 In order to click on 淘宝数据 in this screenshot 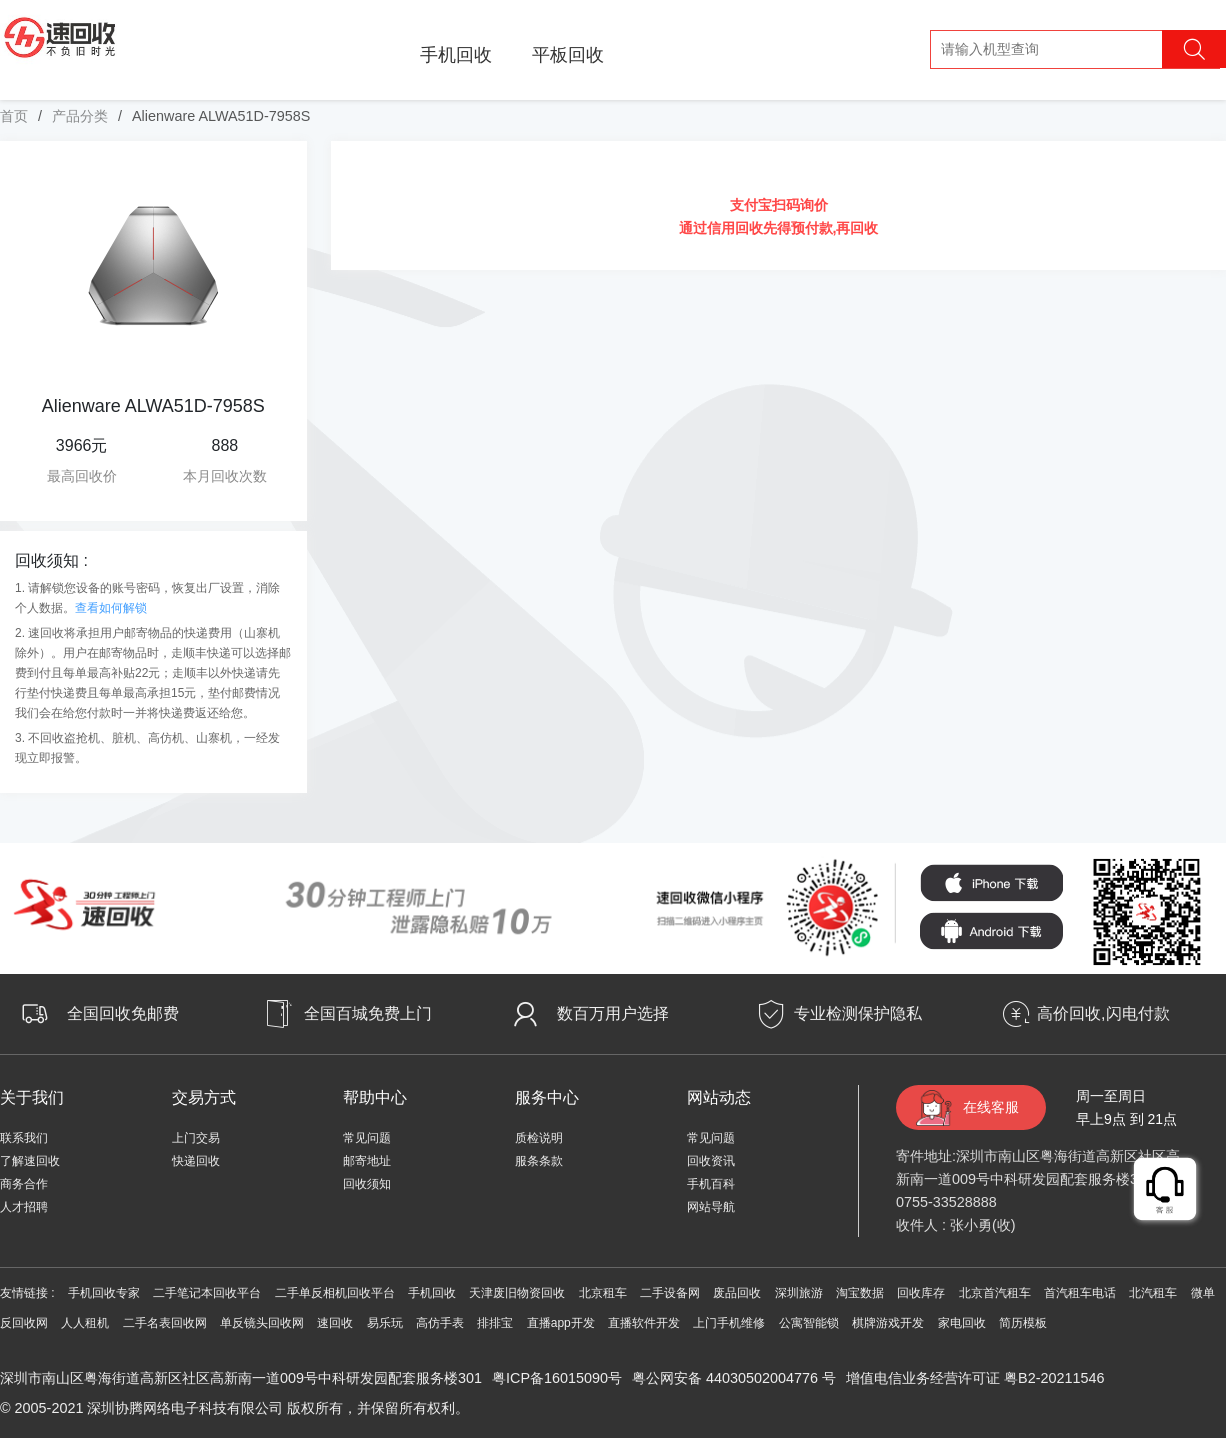, I will do `click(860, 1293)`.